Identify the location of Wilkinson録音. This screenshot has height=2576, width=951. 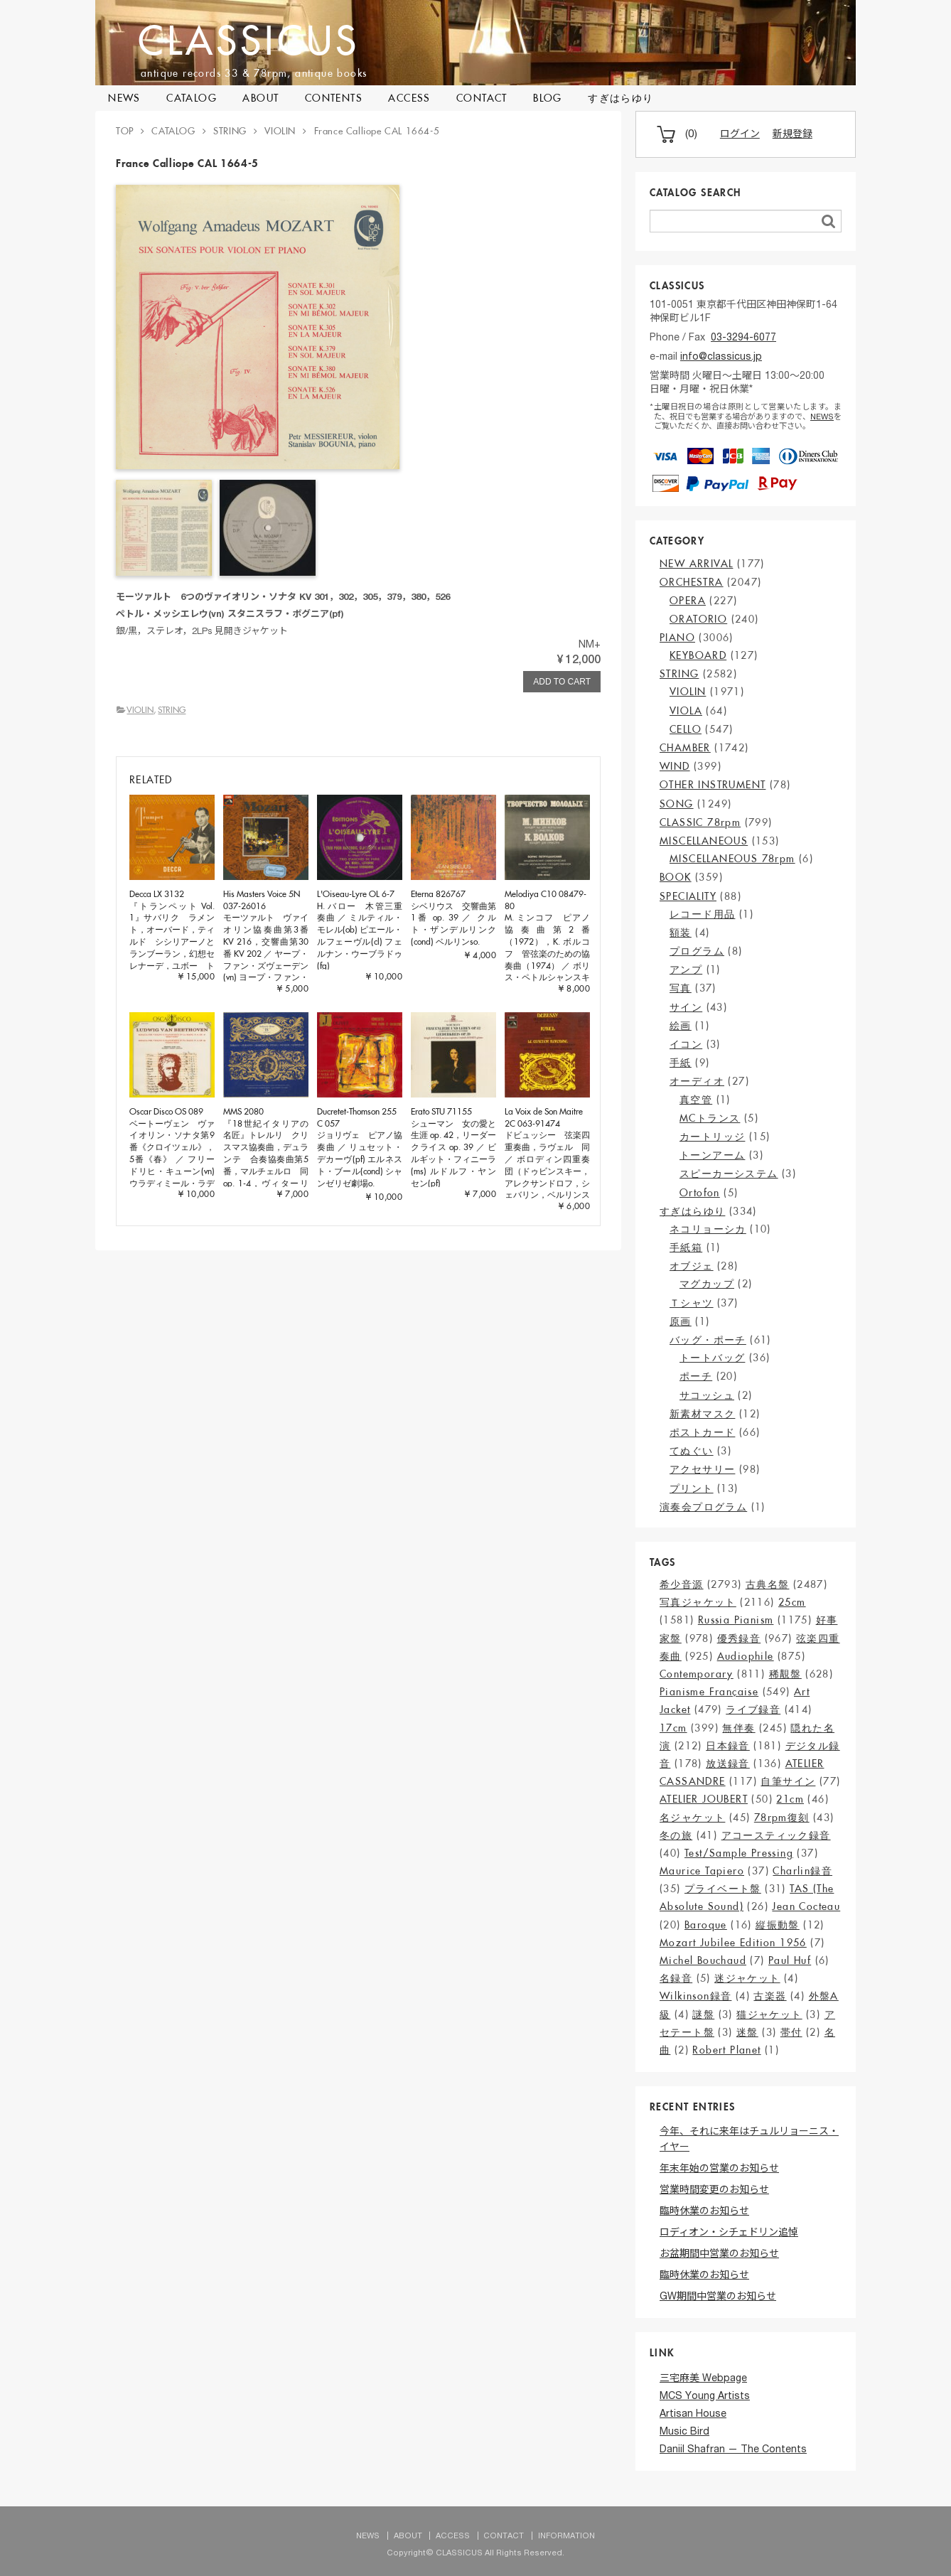
(695, 1996).